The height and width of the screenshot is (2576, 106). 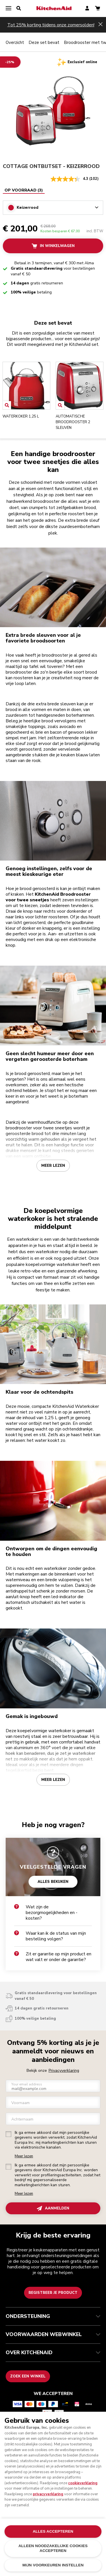 I want to click on Overzicht, so click(x=15, y=42).